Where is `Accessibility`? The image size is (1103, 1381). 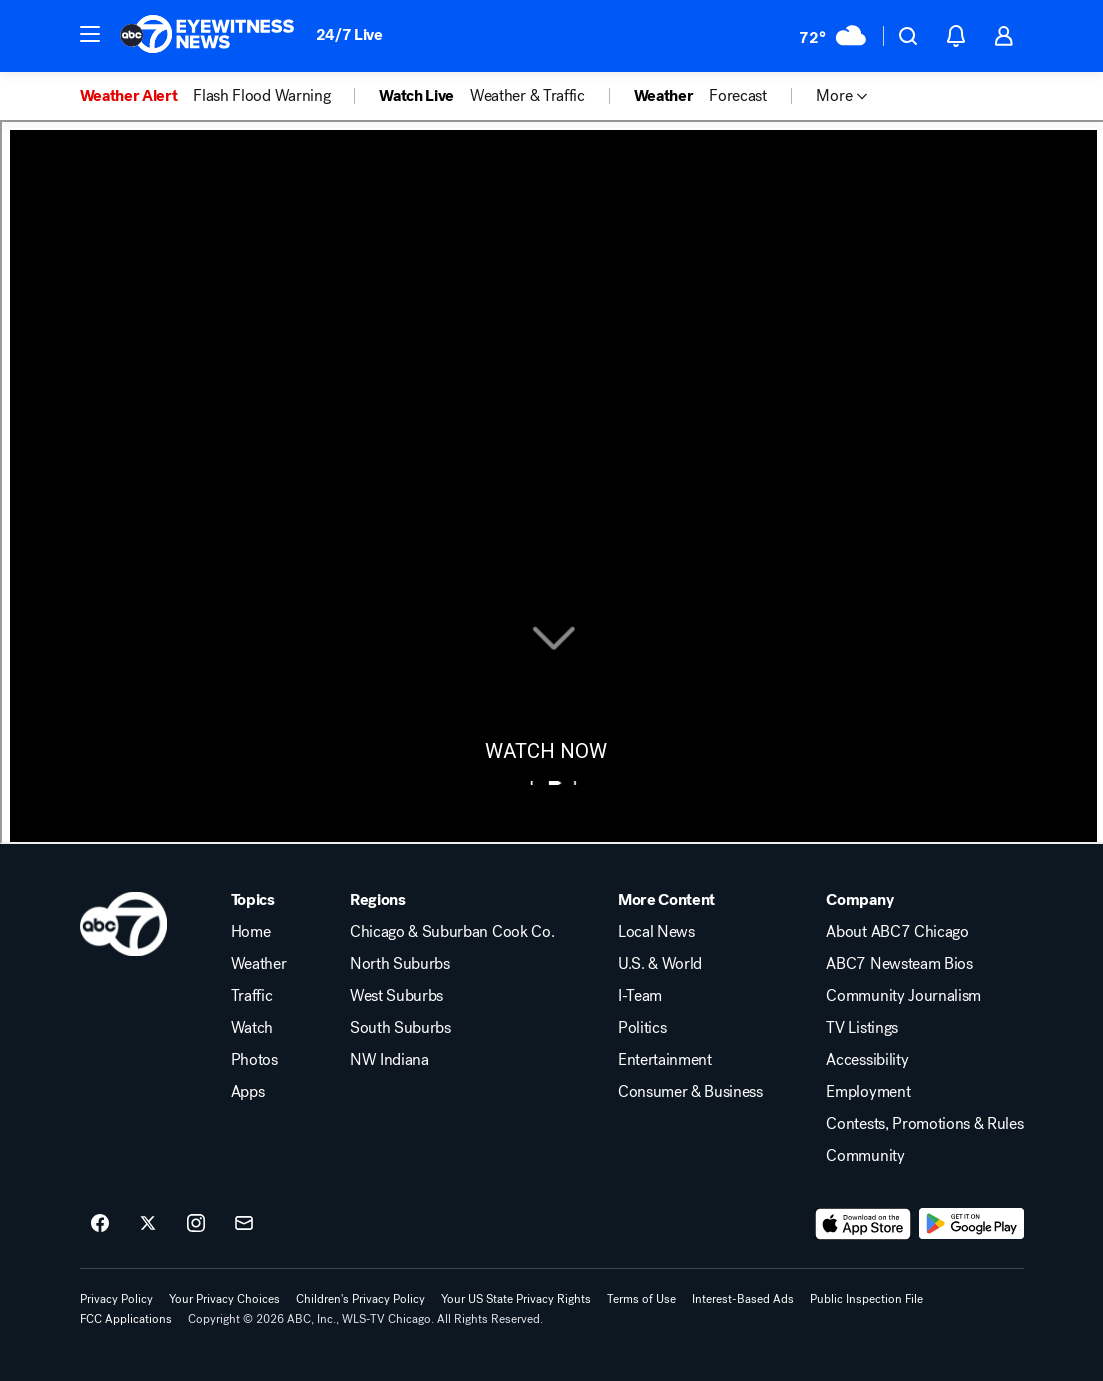 Accessibility is located at coordinates (867, 1060).